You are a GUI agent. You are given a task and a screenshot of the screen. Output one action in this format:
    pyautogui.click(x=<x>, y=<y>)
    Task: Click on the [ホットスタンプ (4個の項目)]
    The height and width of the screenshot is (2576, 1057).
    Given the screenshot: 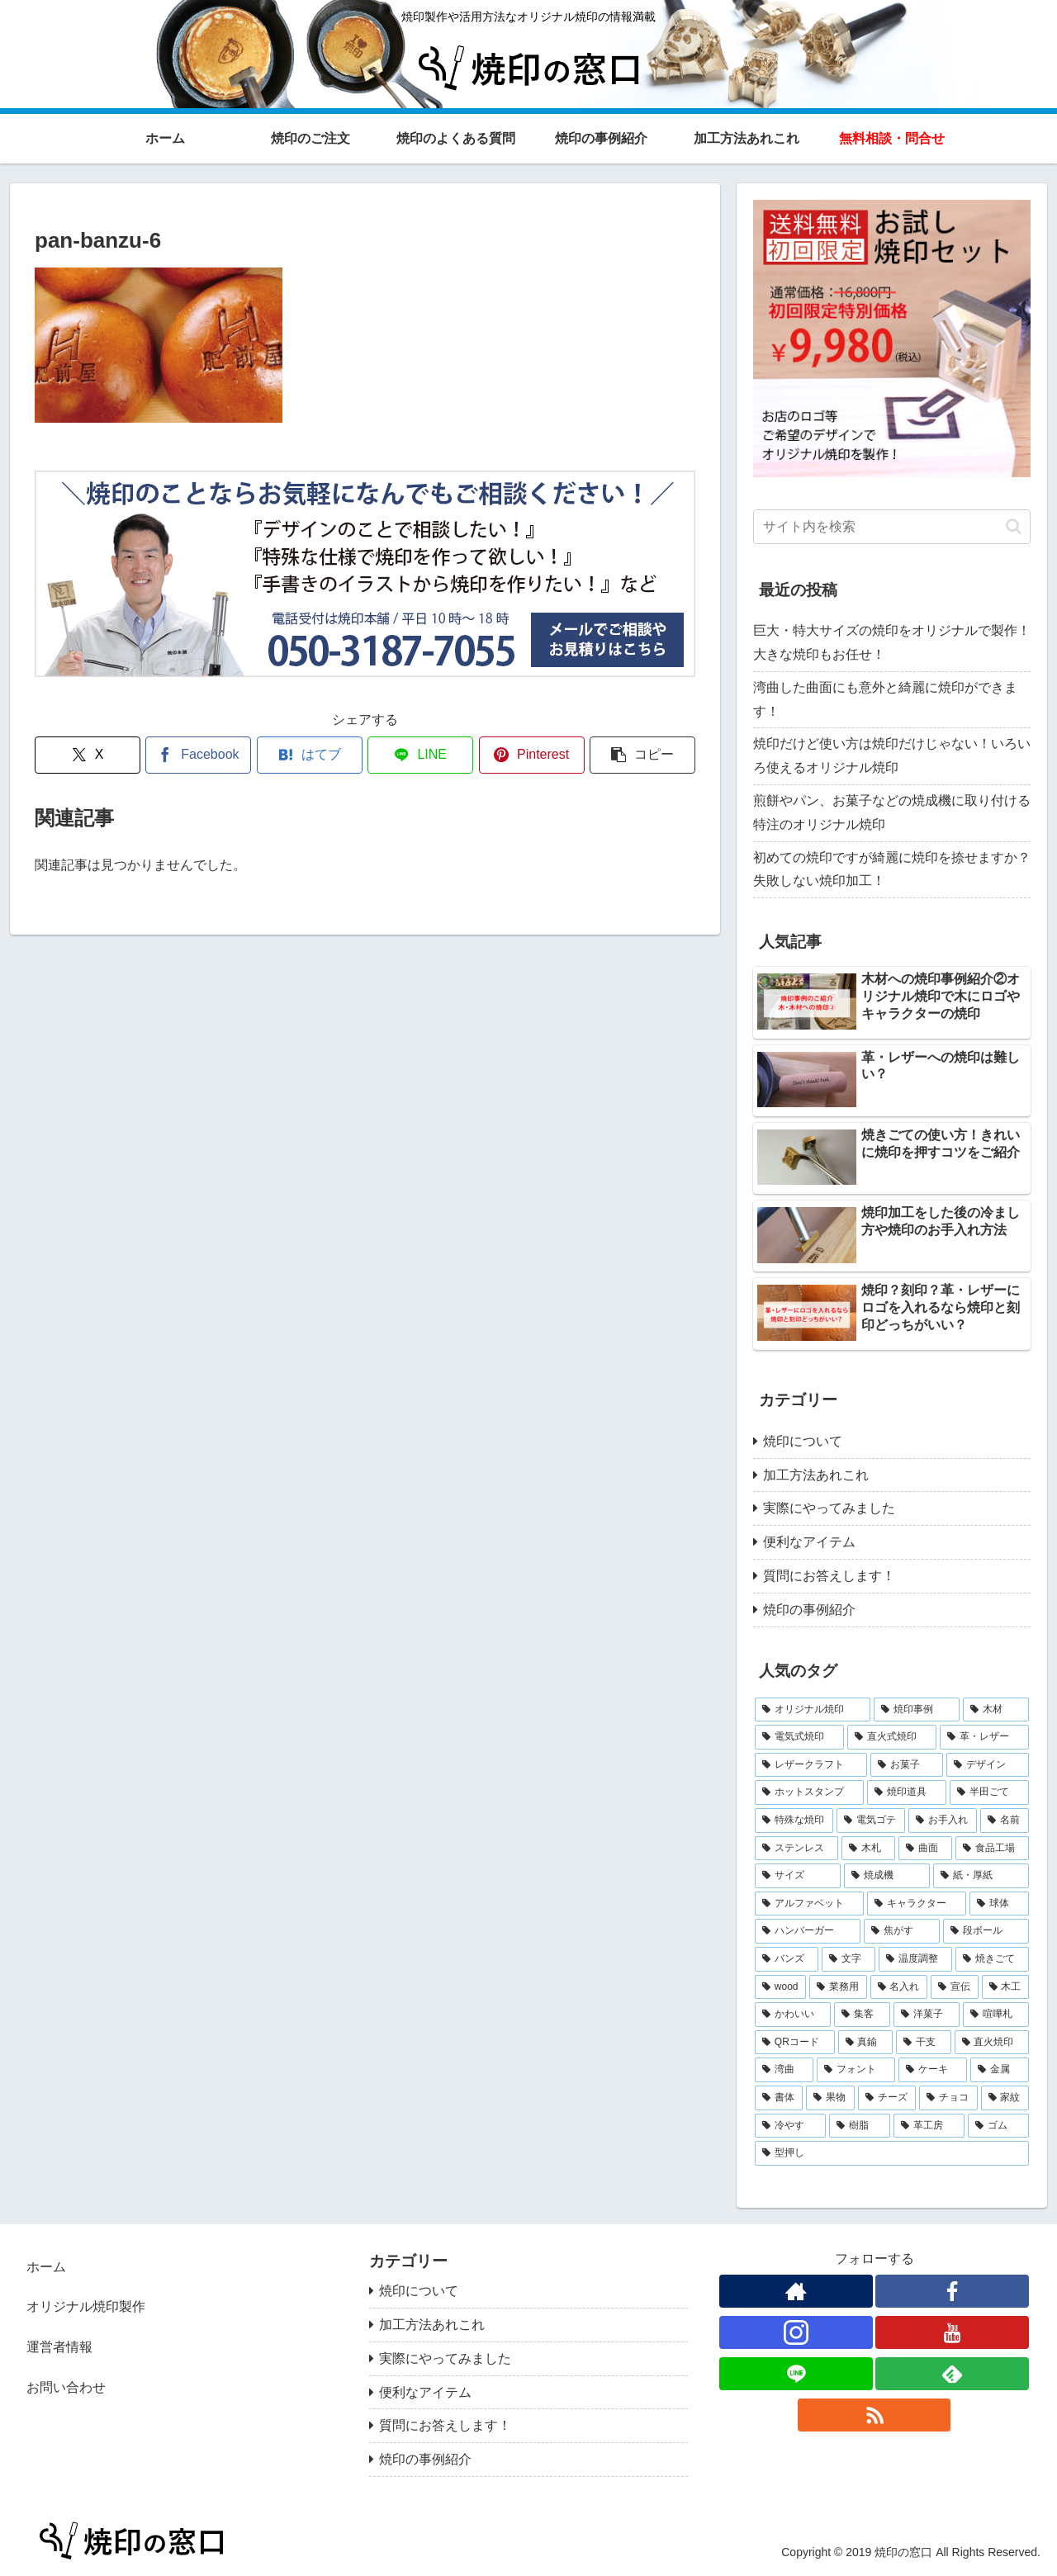 What is the action you would take?
    pyautogui.click(x=809, y=1792)
    